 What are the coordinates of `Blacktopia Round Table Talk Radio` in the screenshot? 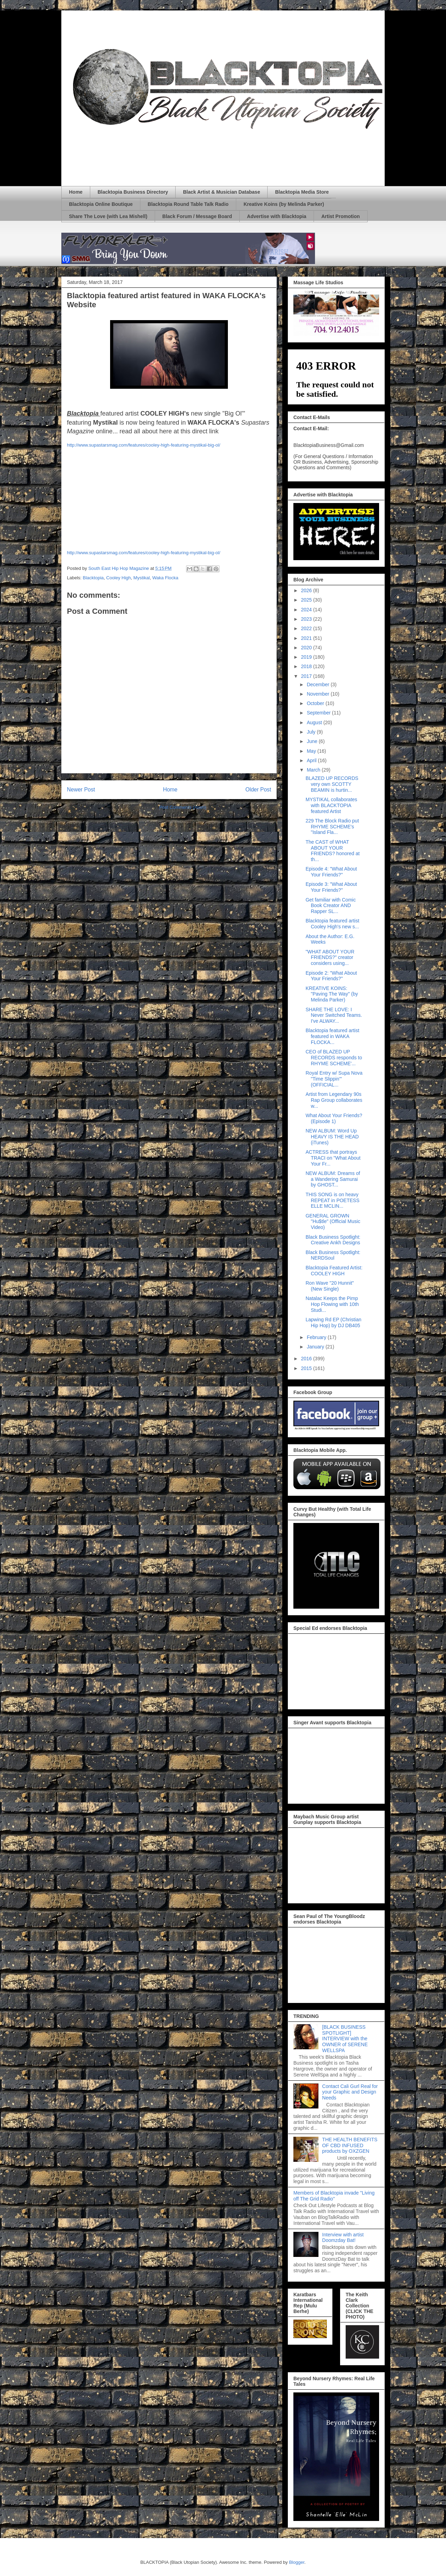 It's located at (188, 204).